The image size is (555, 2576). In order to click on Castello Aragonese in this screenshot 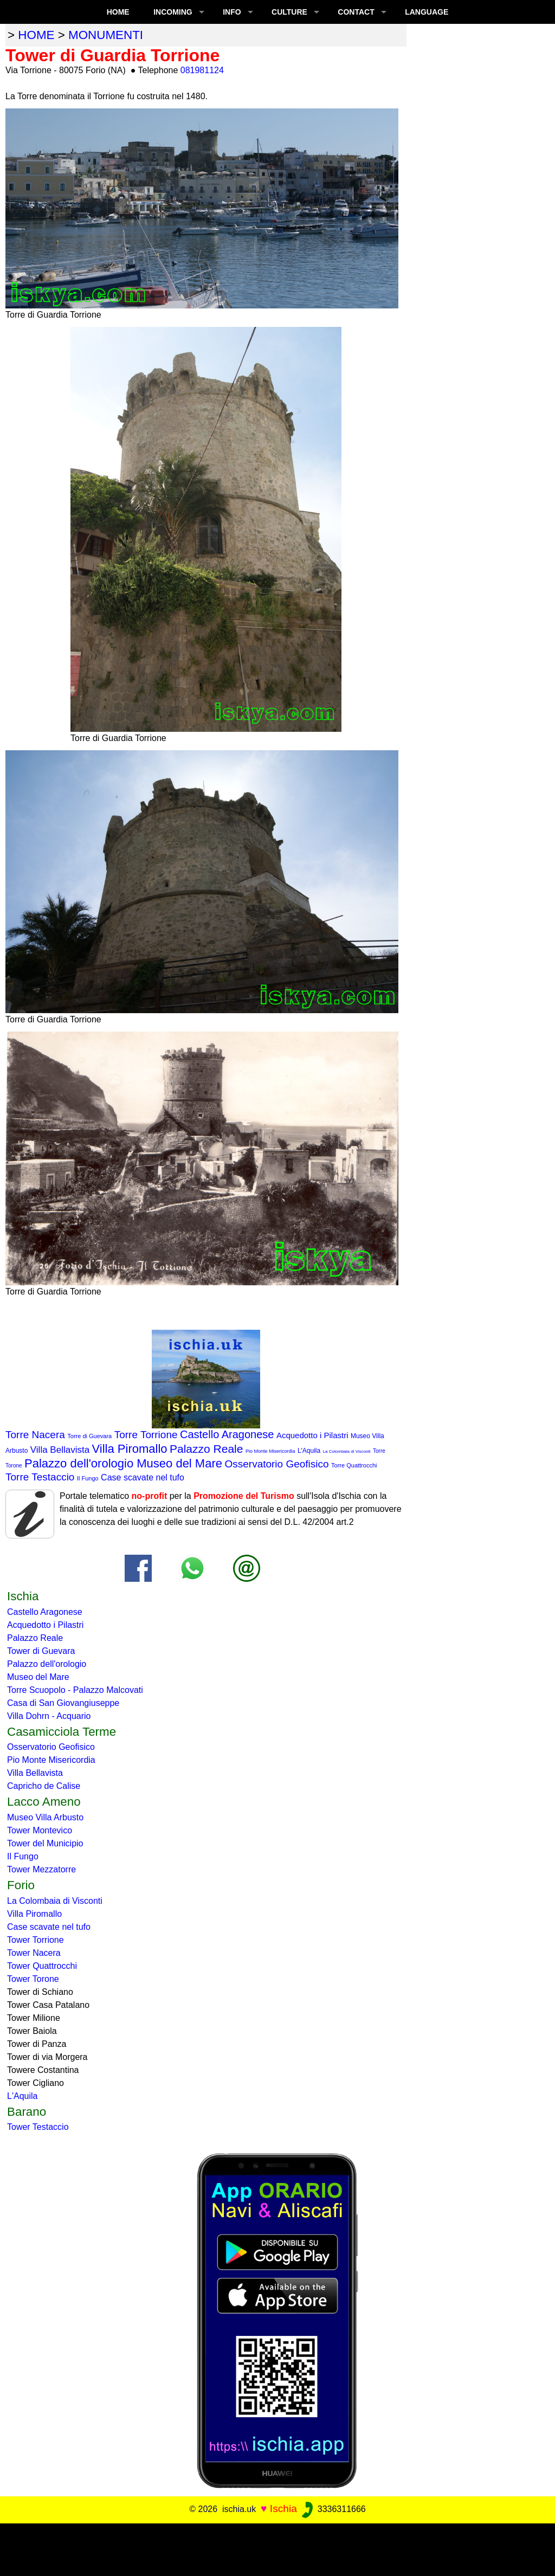, I will do `click(227, 1434)`.